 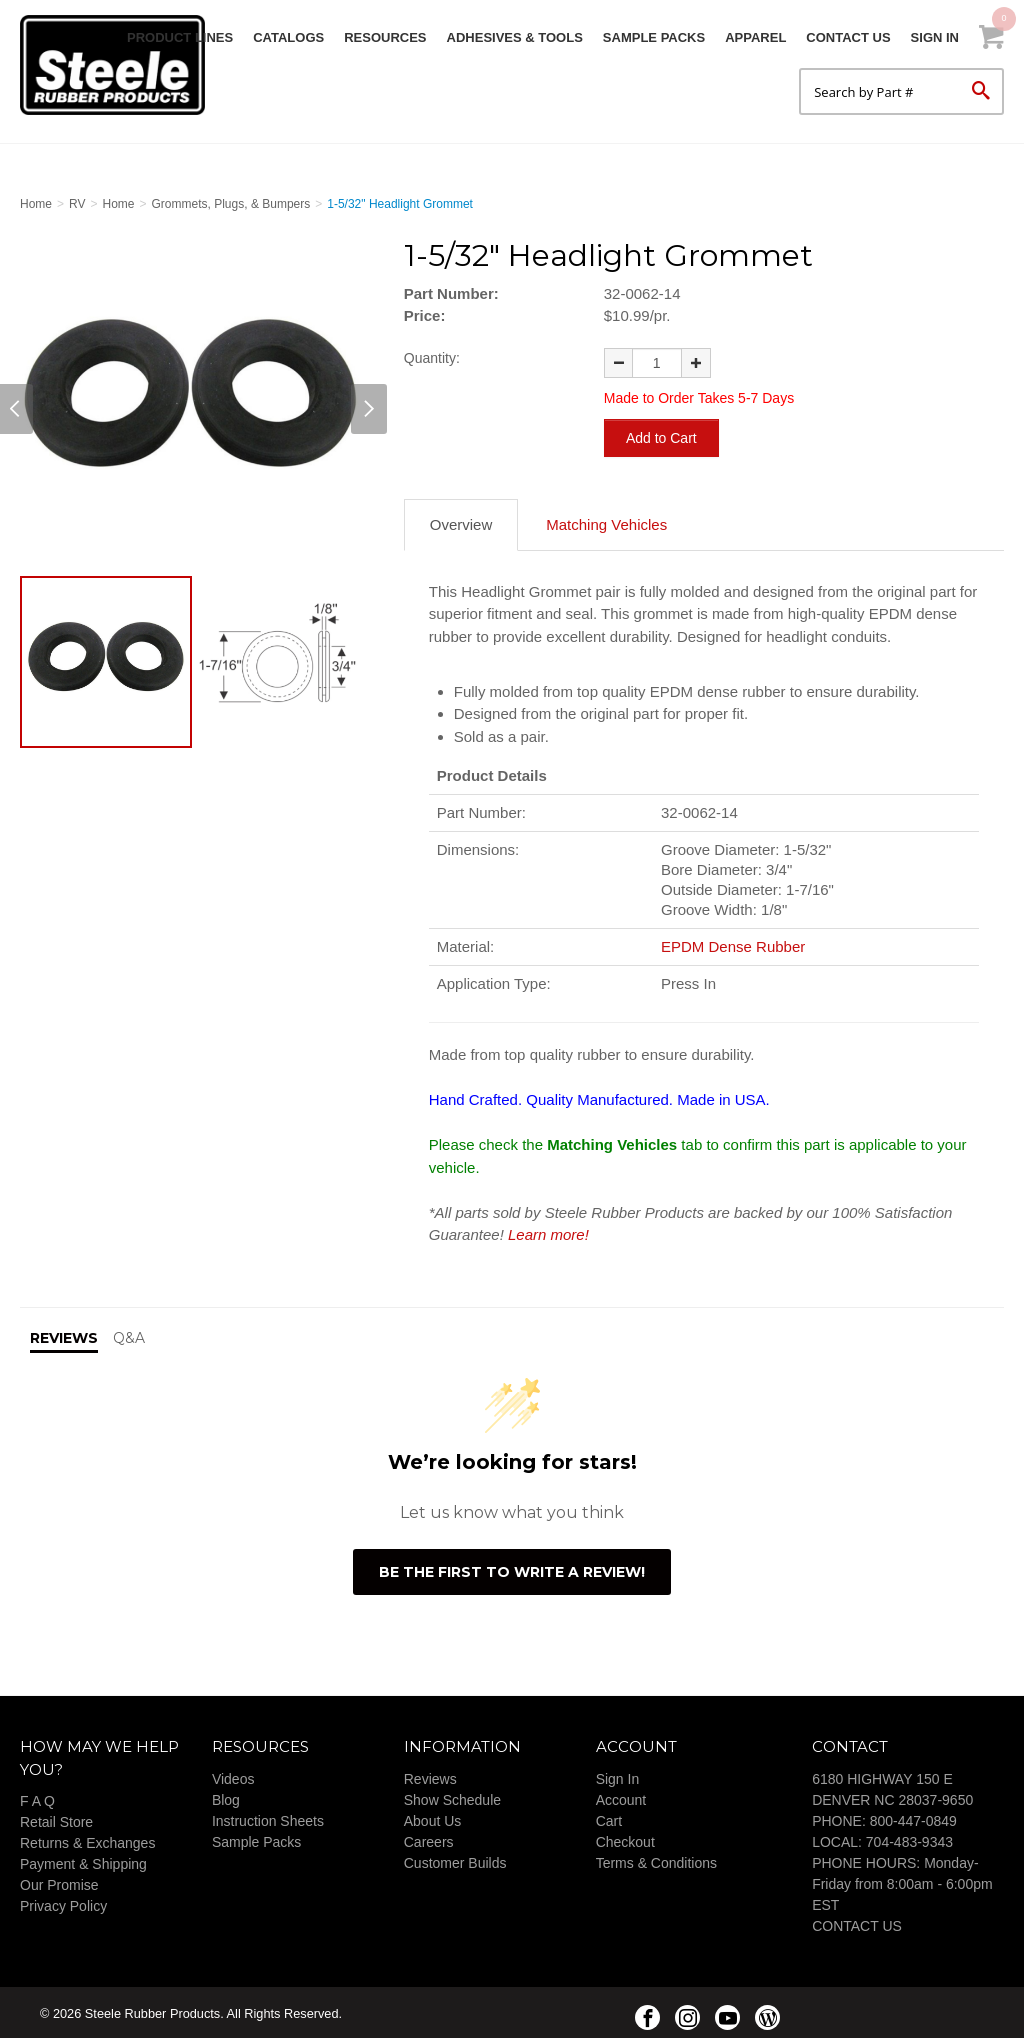 What do you see at coordinates (455, 1861) in the screenshot?
I see `Customer Builds` at bounding box center [455, 1861].